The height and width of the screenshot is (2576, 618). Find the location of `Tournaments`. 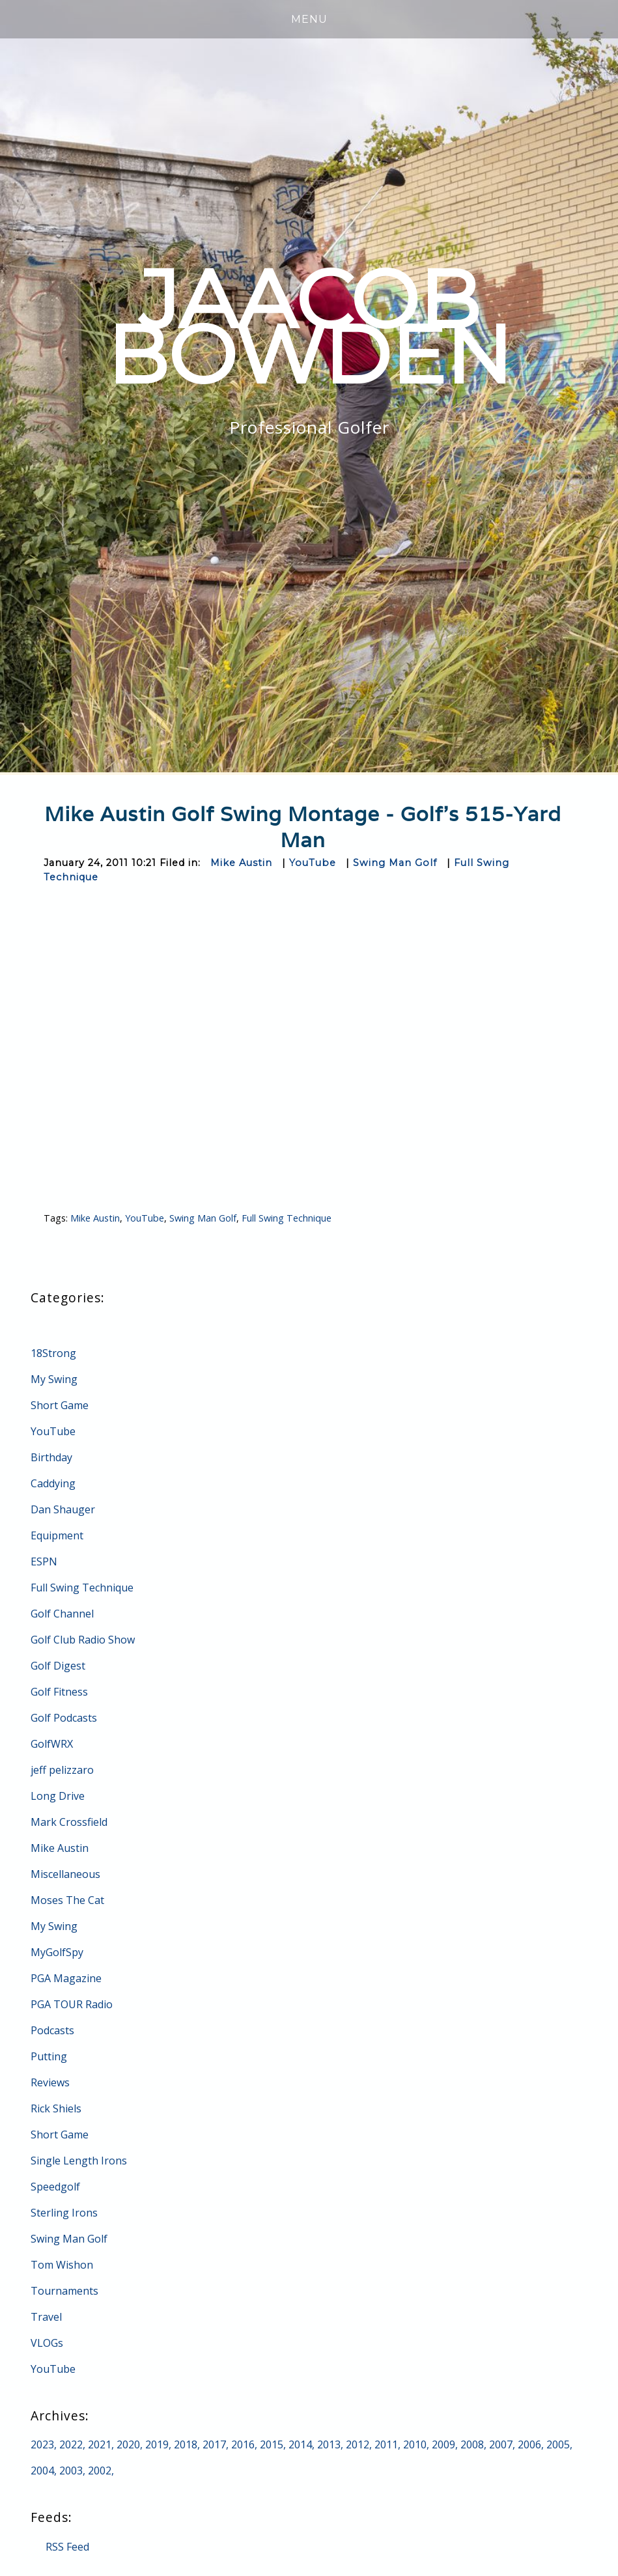

Tournaments is located at coordinates (64, 2291).